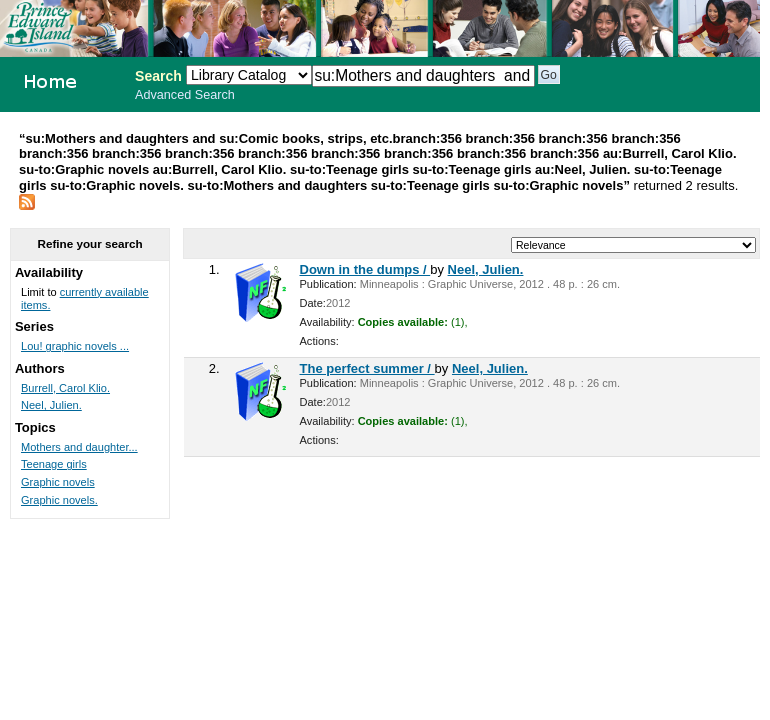 The width and height of the screenshot is (770, 720). What do you see at coordinates (185, 95) in the screenshot?
I see `Advanced Search` at bounding box center [185, 95].